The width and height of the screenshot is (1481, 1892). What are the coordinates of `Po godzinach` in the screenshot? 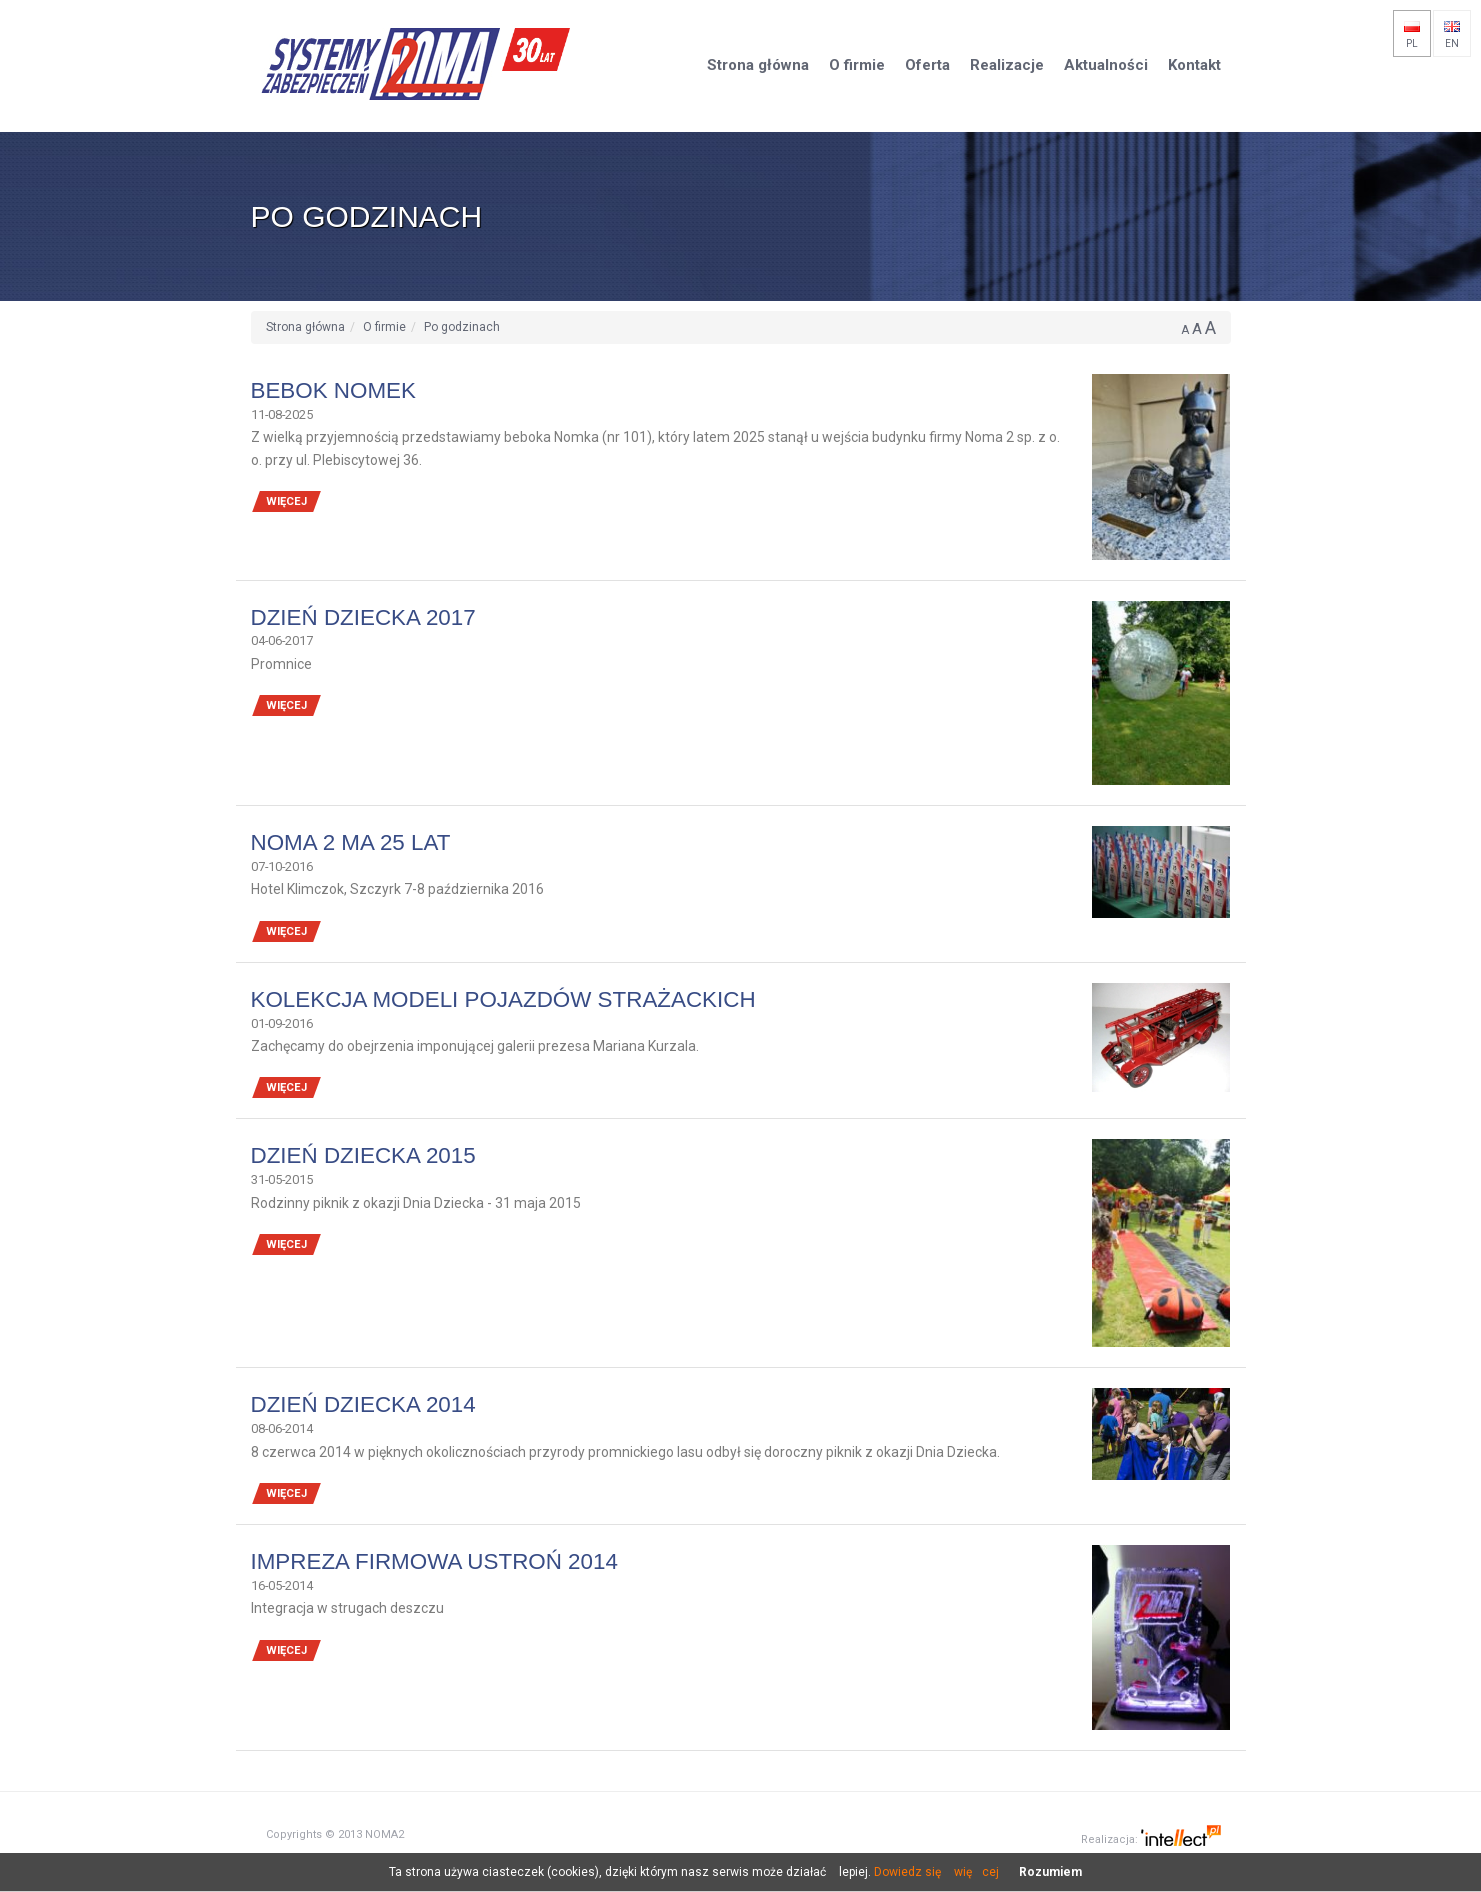 It's located at (462, 327).